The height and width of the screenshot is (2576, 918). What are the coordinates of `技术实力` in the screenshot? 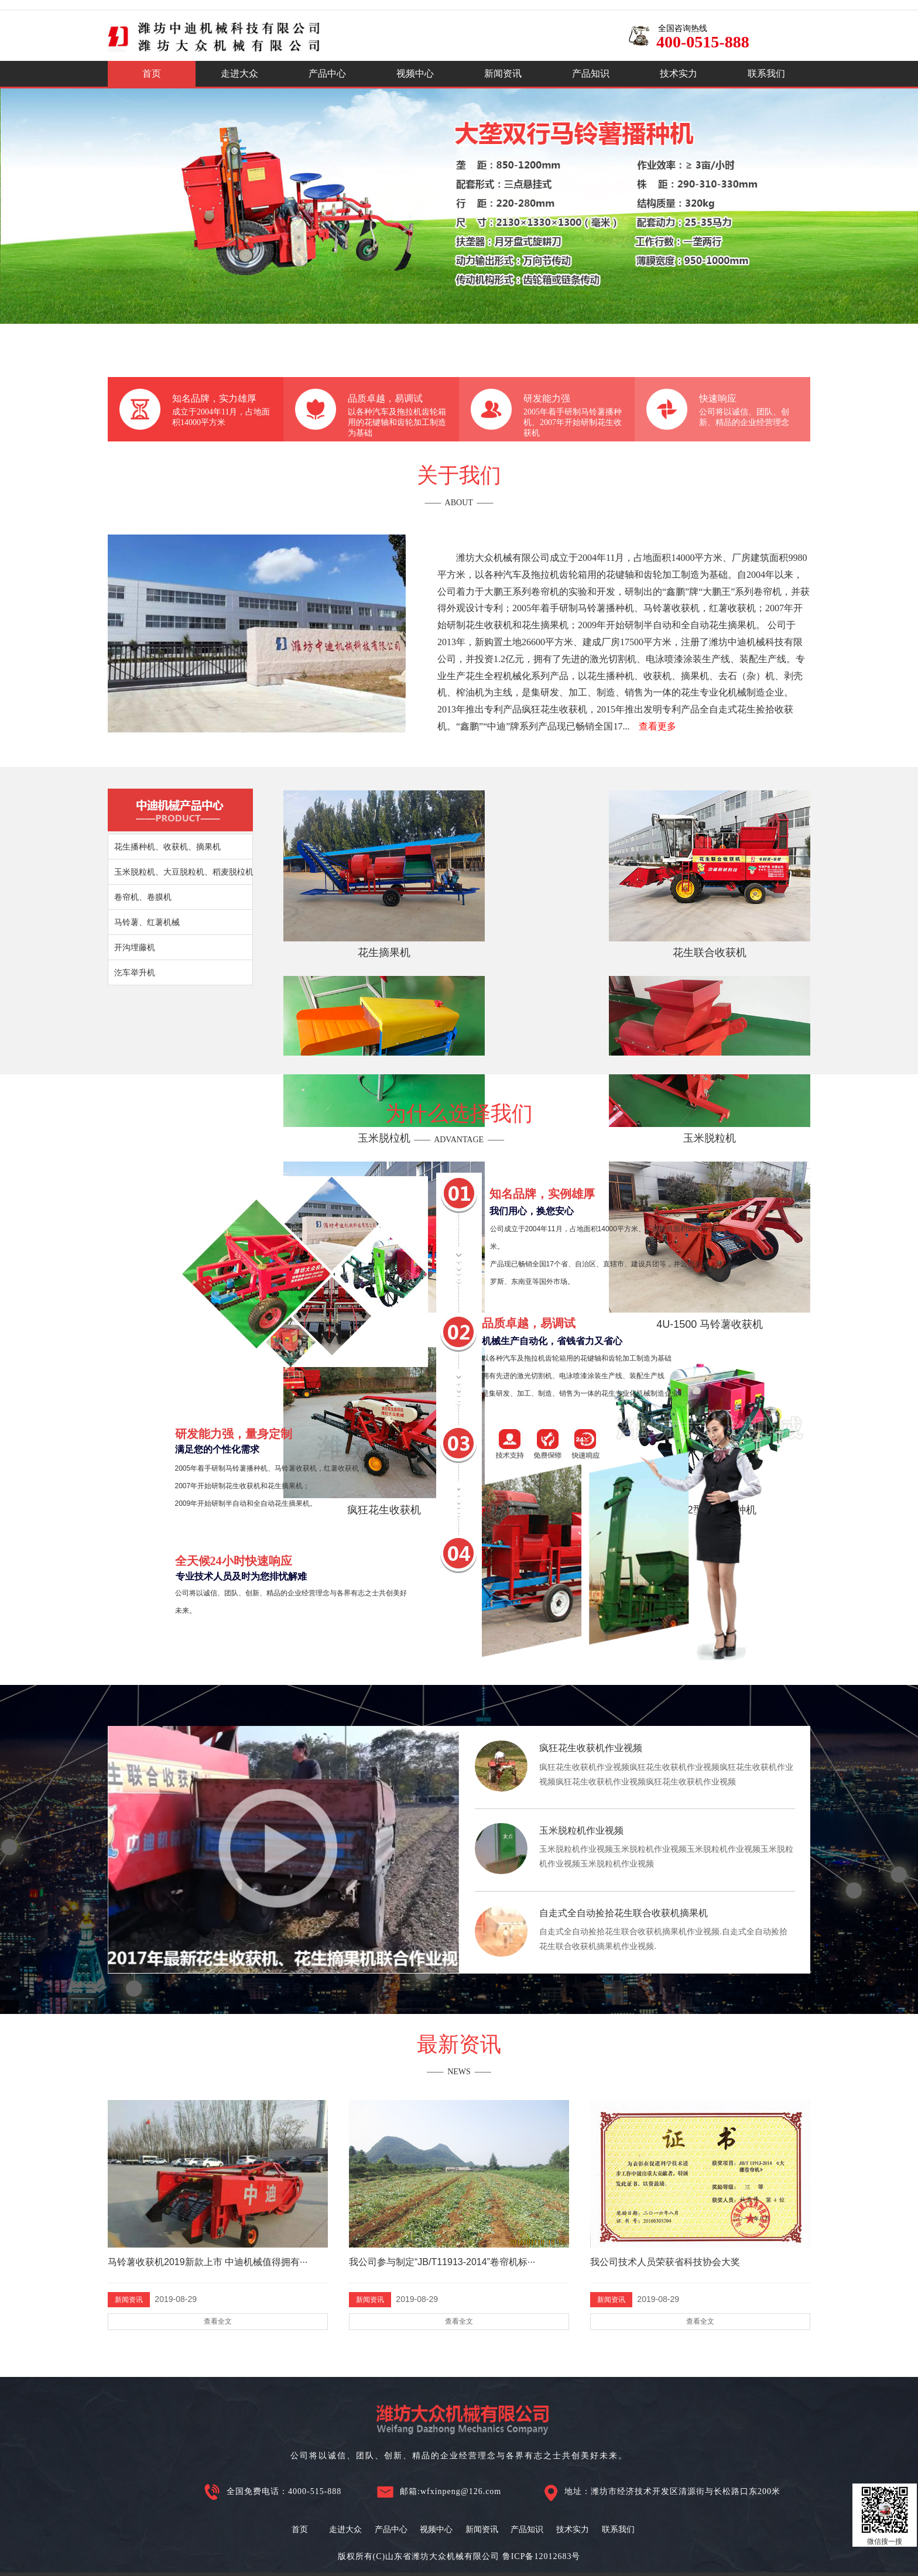 It's located at (678, 73).